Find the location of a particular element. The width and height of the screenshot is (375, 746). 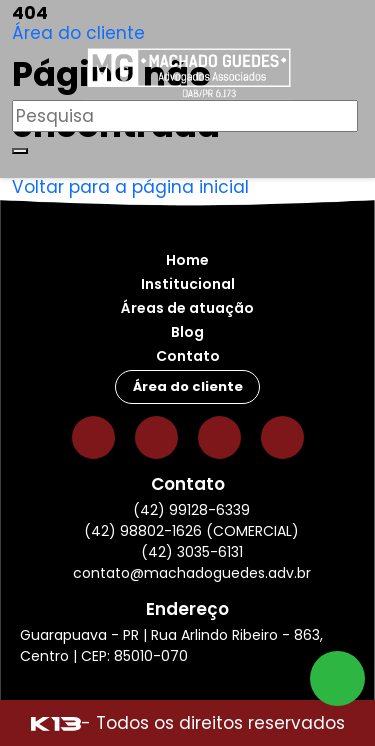

[Pesquisar] is located at coordinates (185, 116).